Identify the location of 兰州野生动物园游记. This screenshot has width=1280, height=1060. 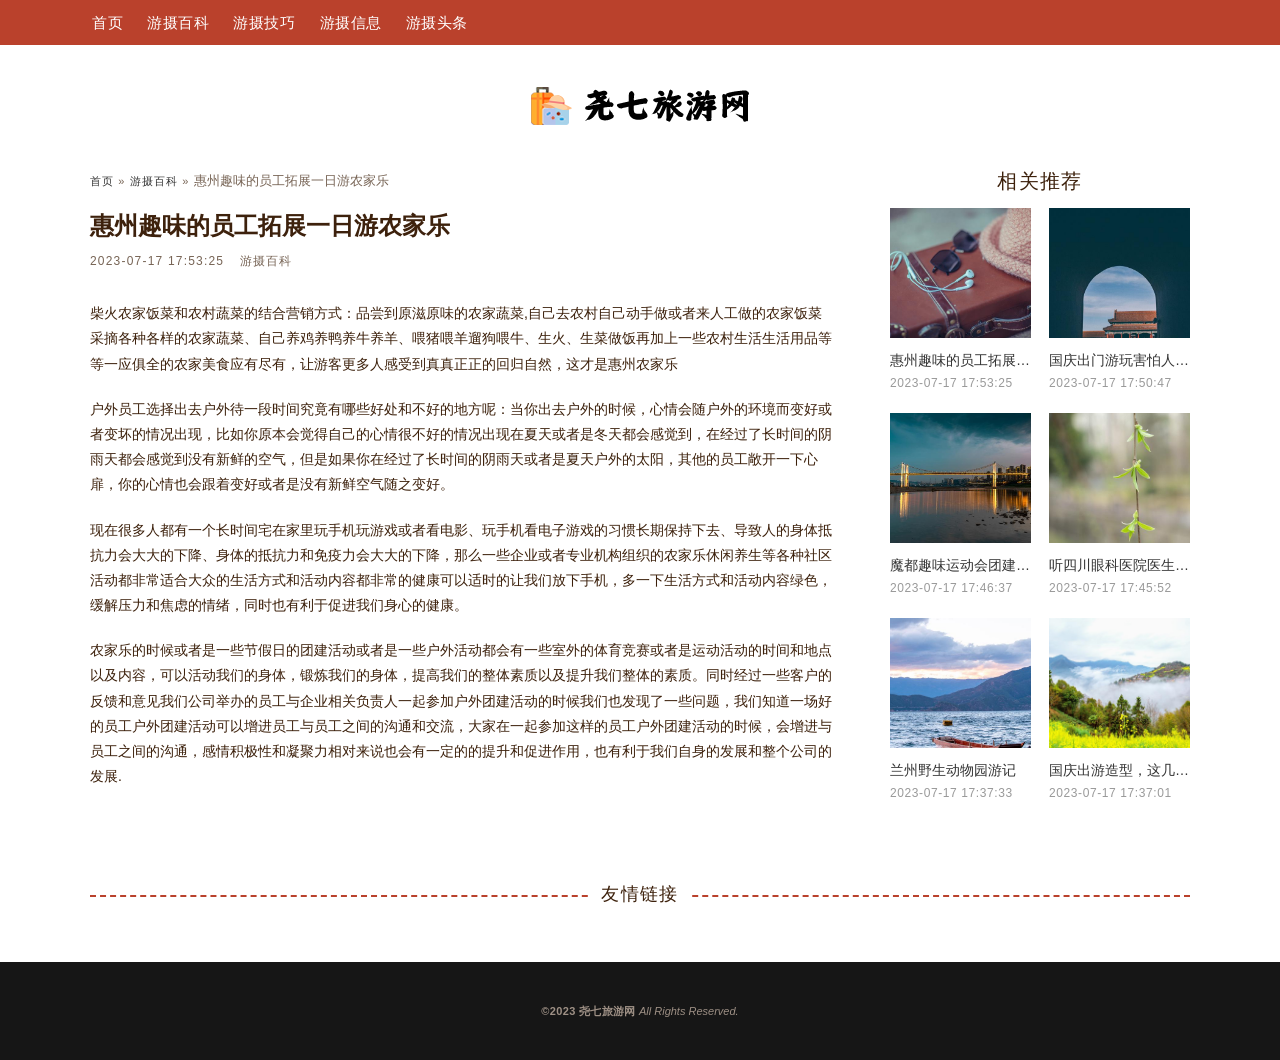
(953, 770).